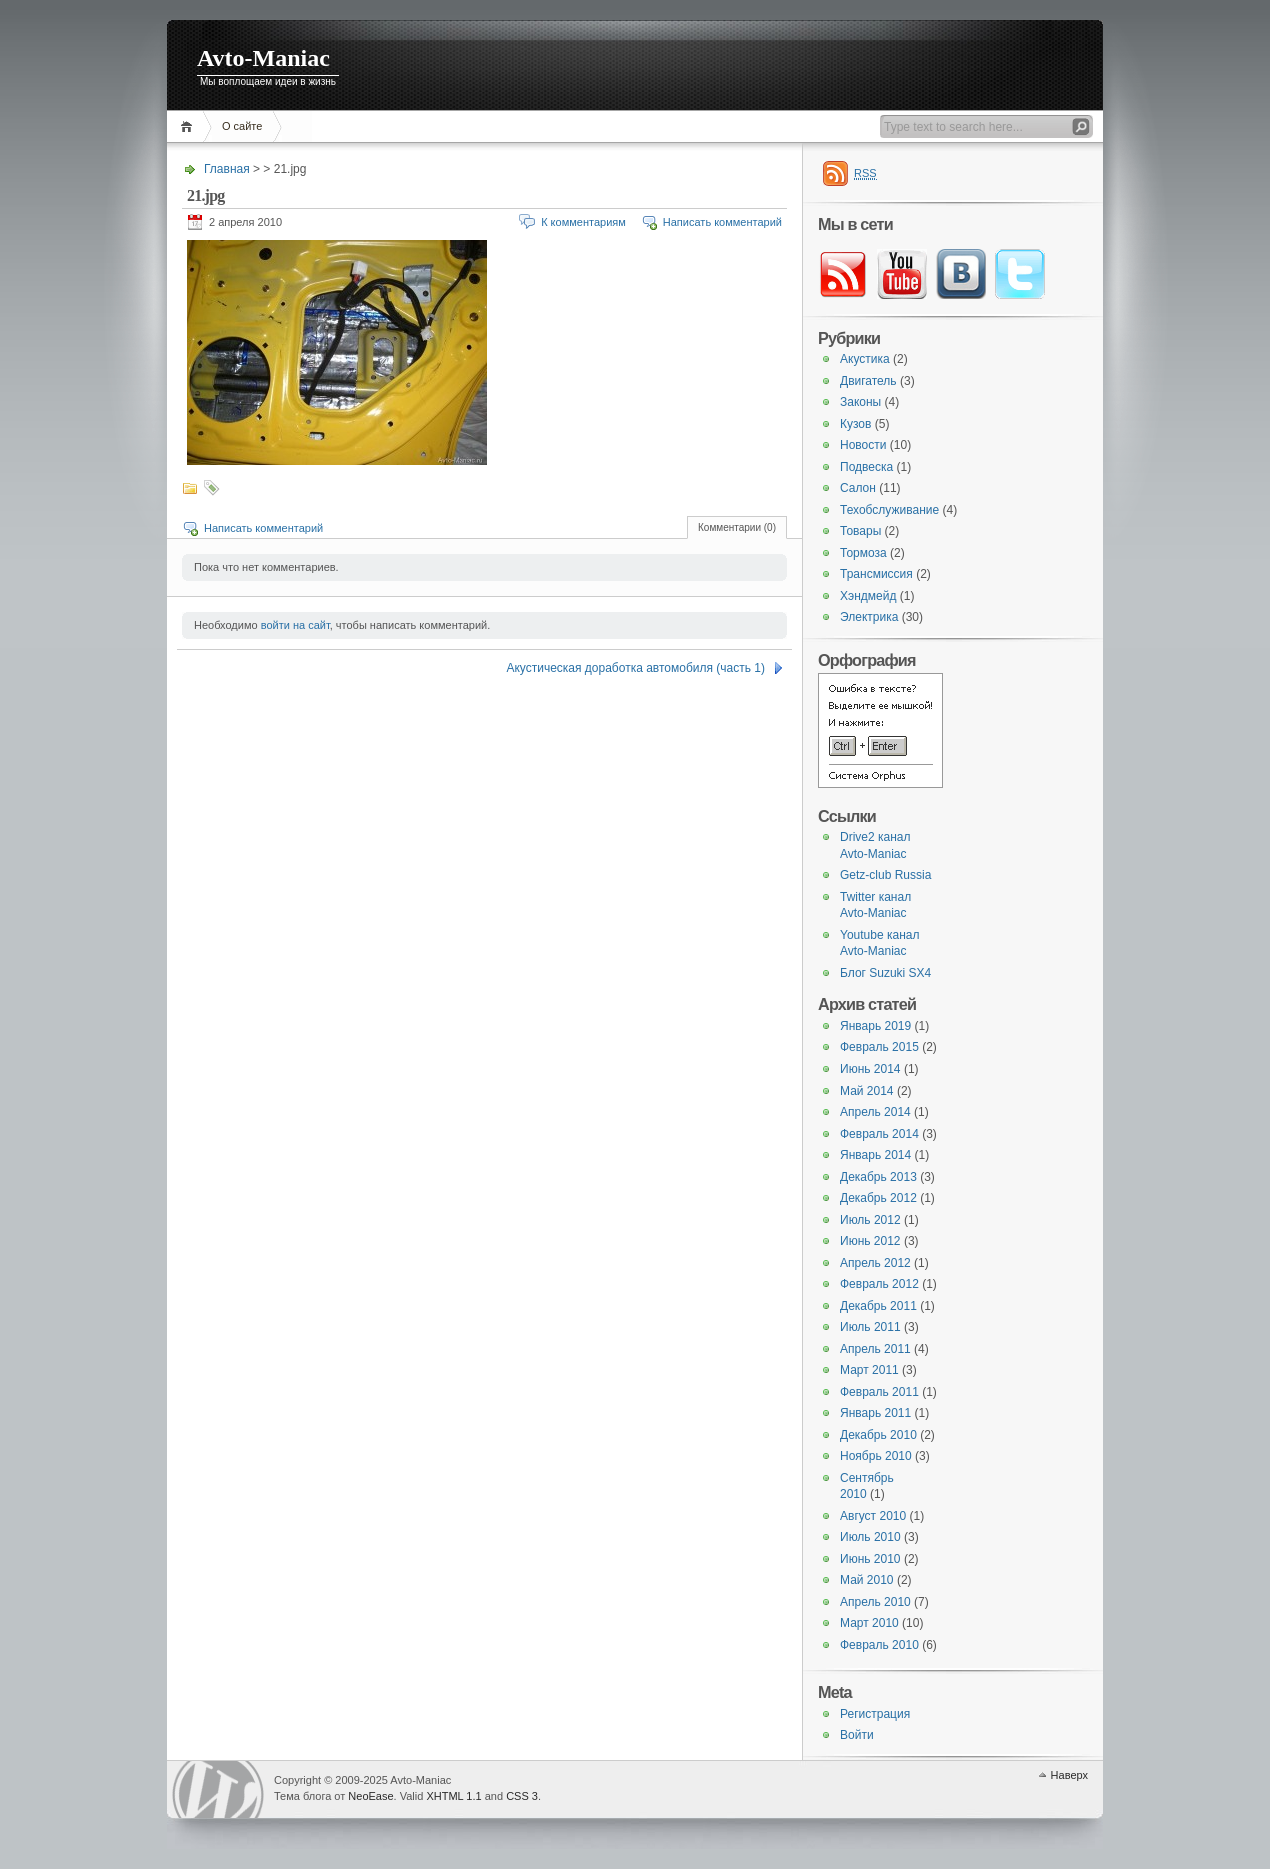 Image resolution: width=1270 pixels, height=1869 pixels. Describe the element at coordinates (866, 467) in the screenshot. I see `Подвеска` at that location.